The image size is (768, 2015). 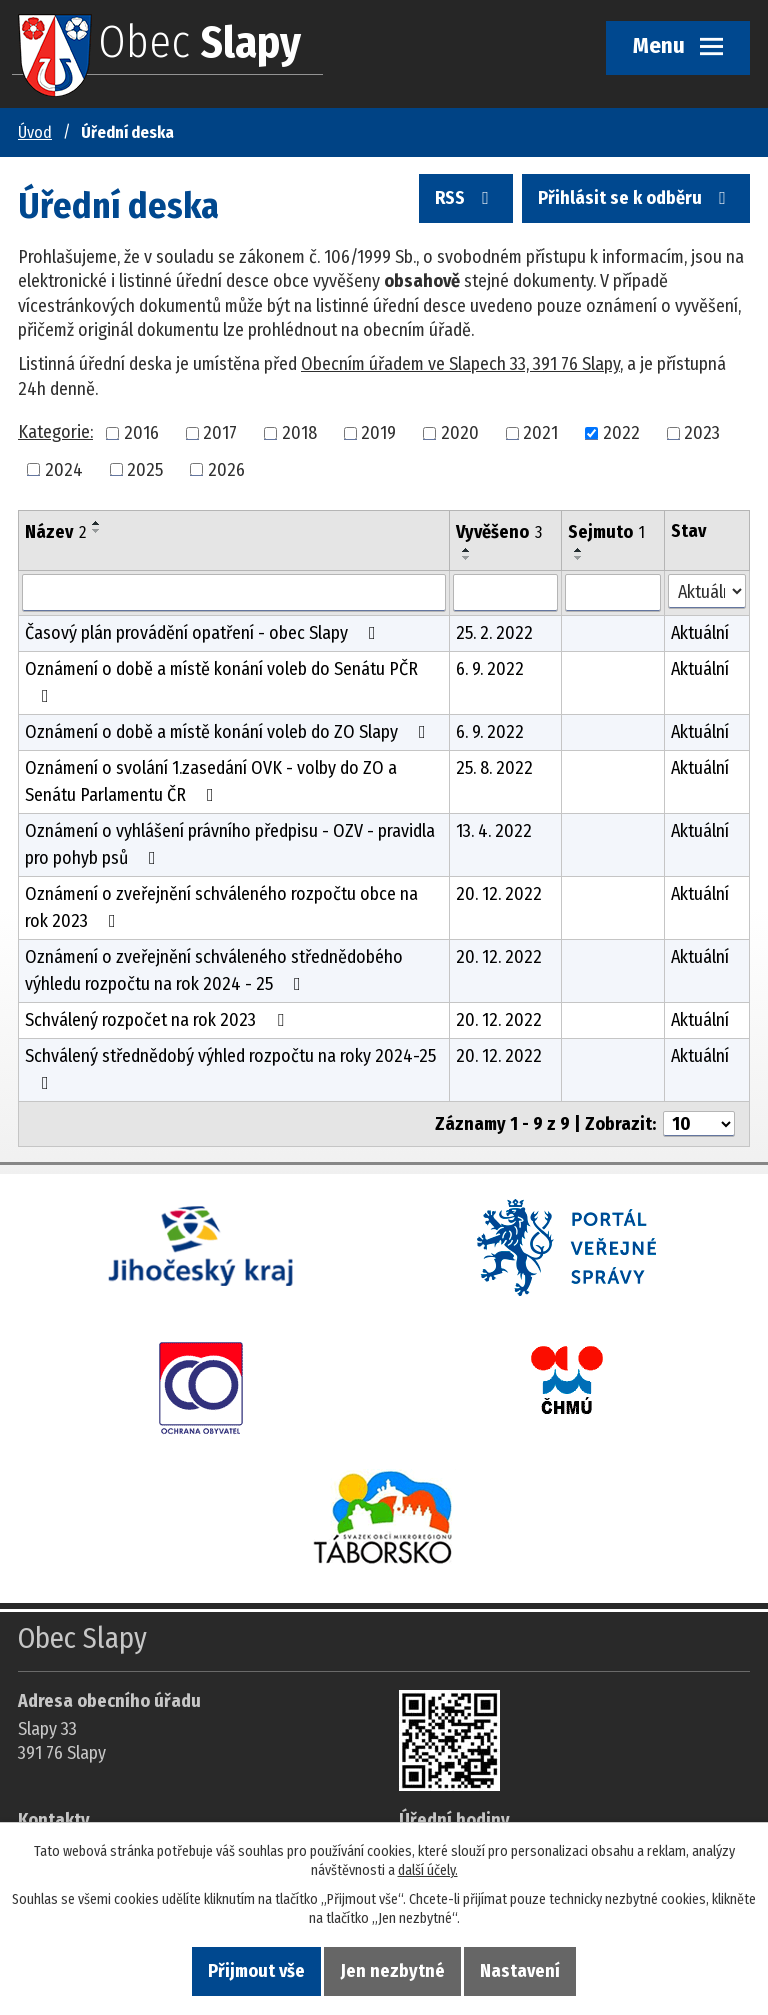 I want to click on RSS, so click(x=466, y=199).